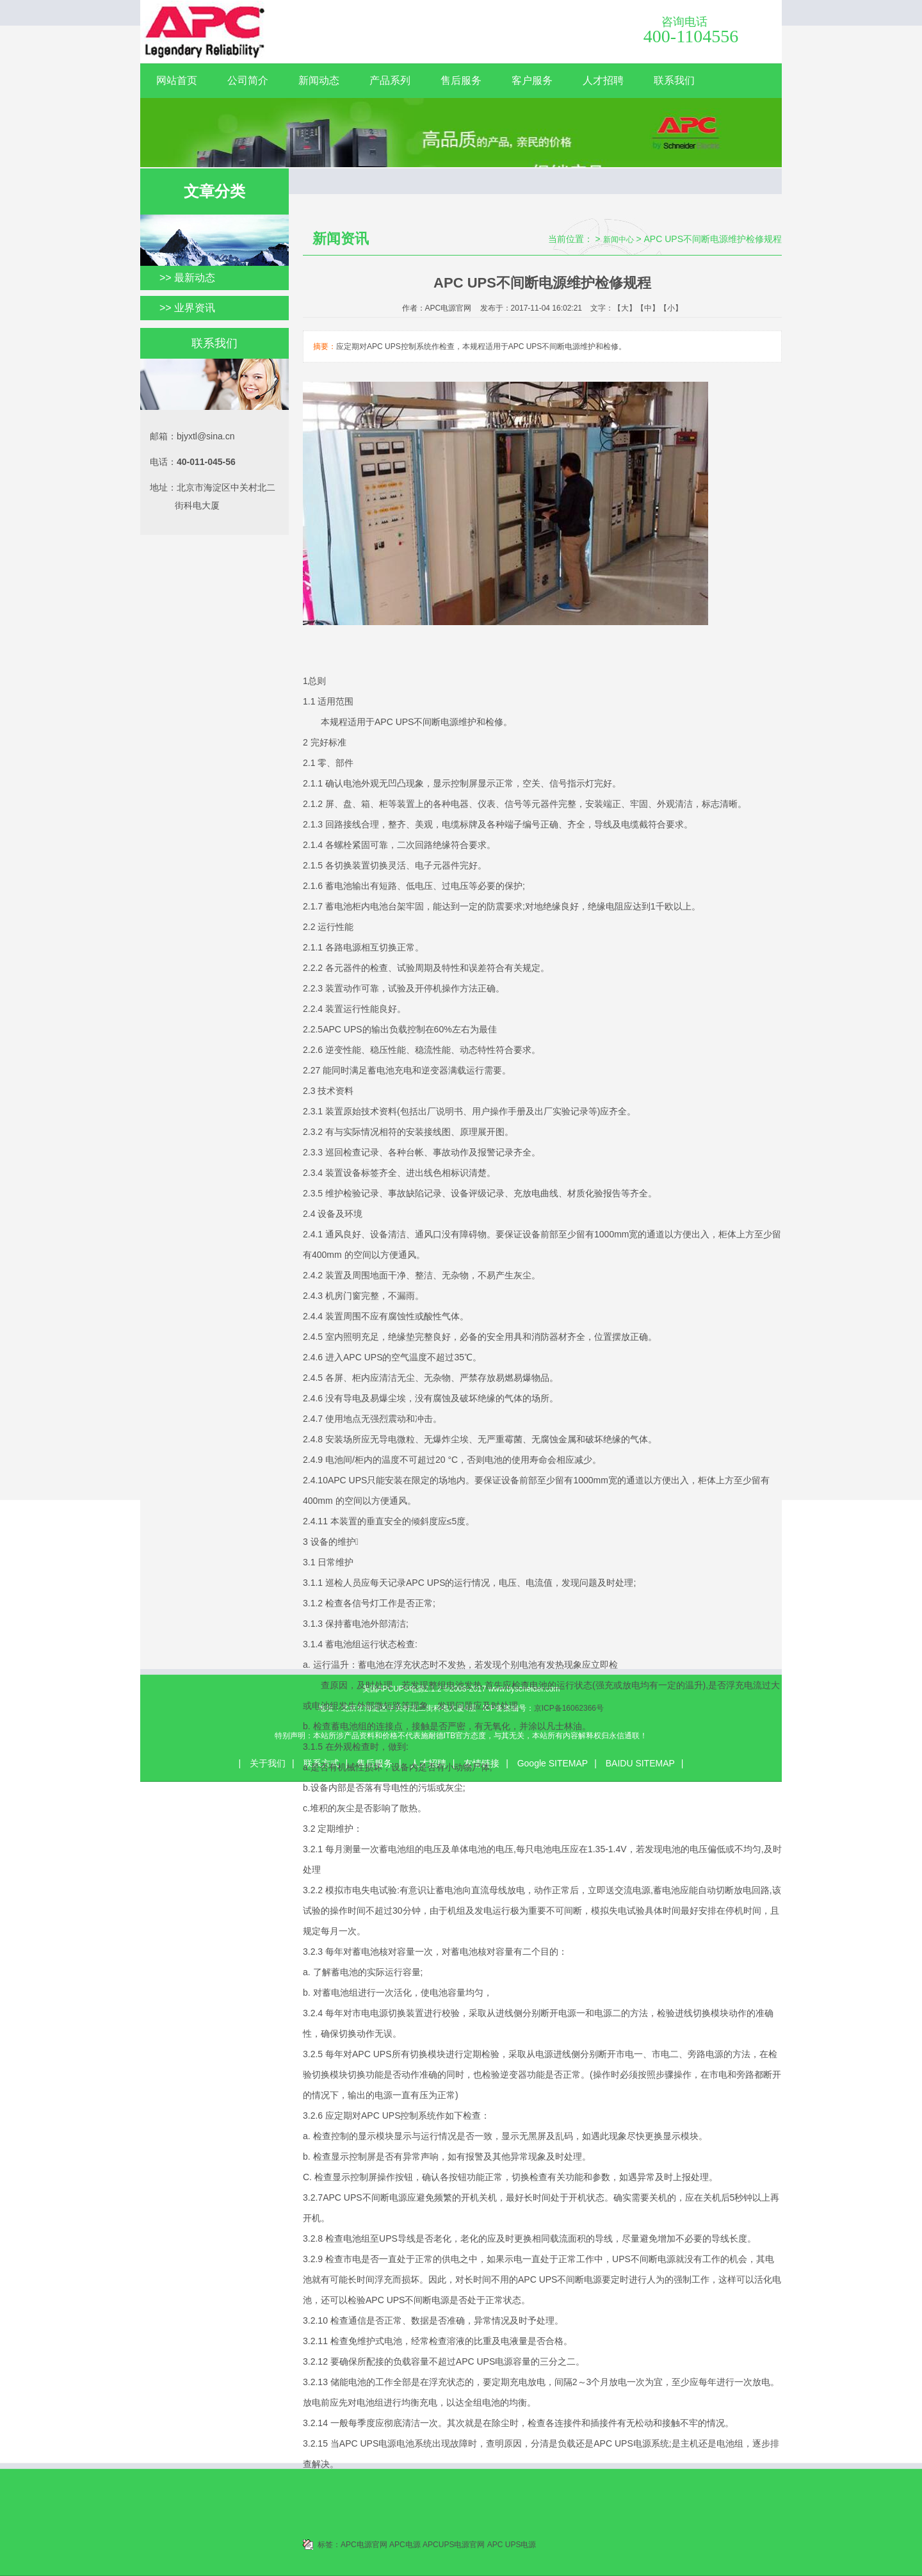  What do you see at coordinates (176, 80) in the screenshot?
I see `网站首页` at bounding box center [176, 80].